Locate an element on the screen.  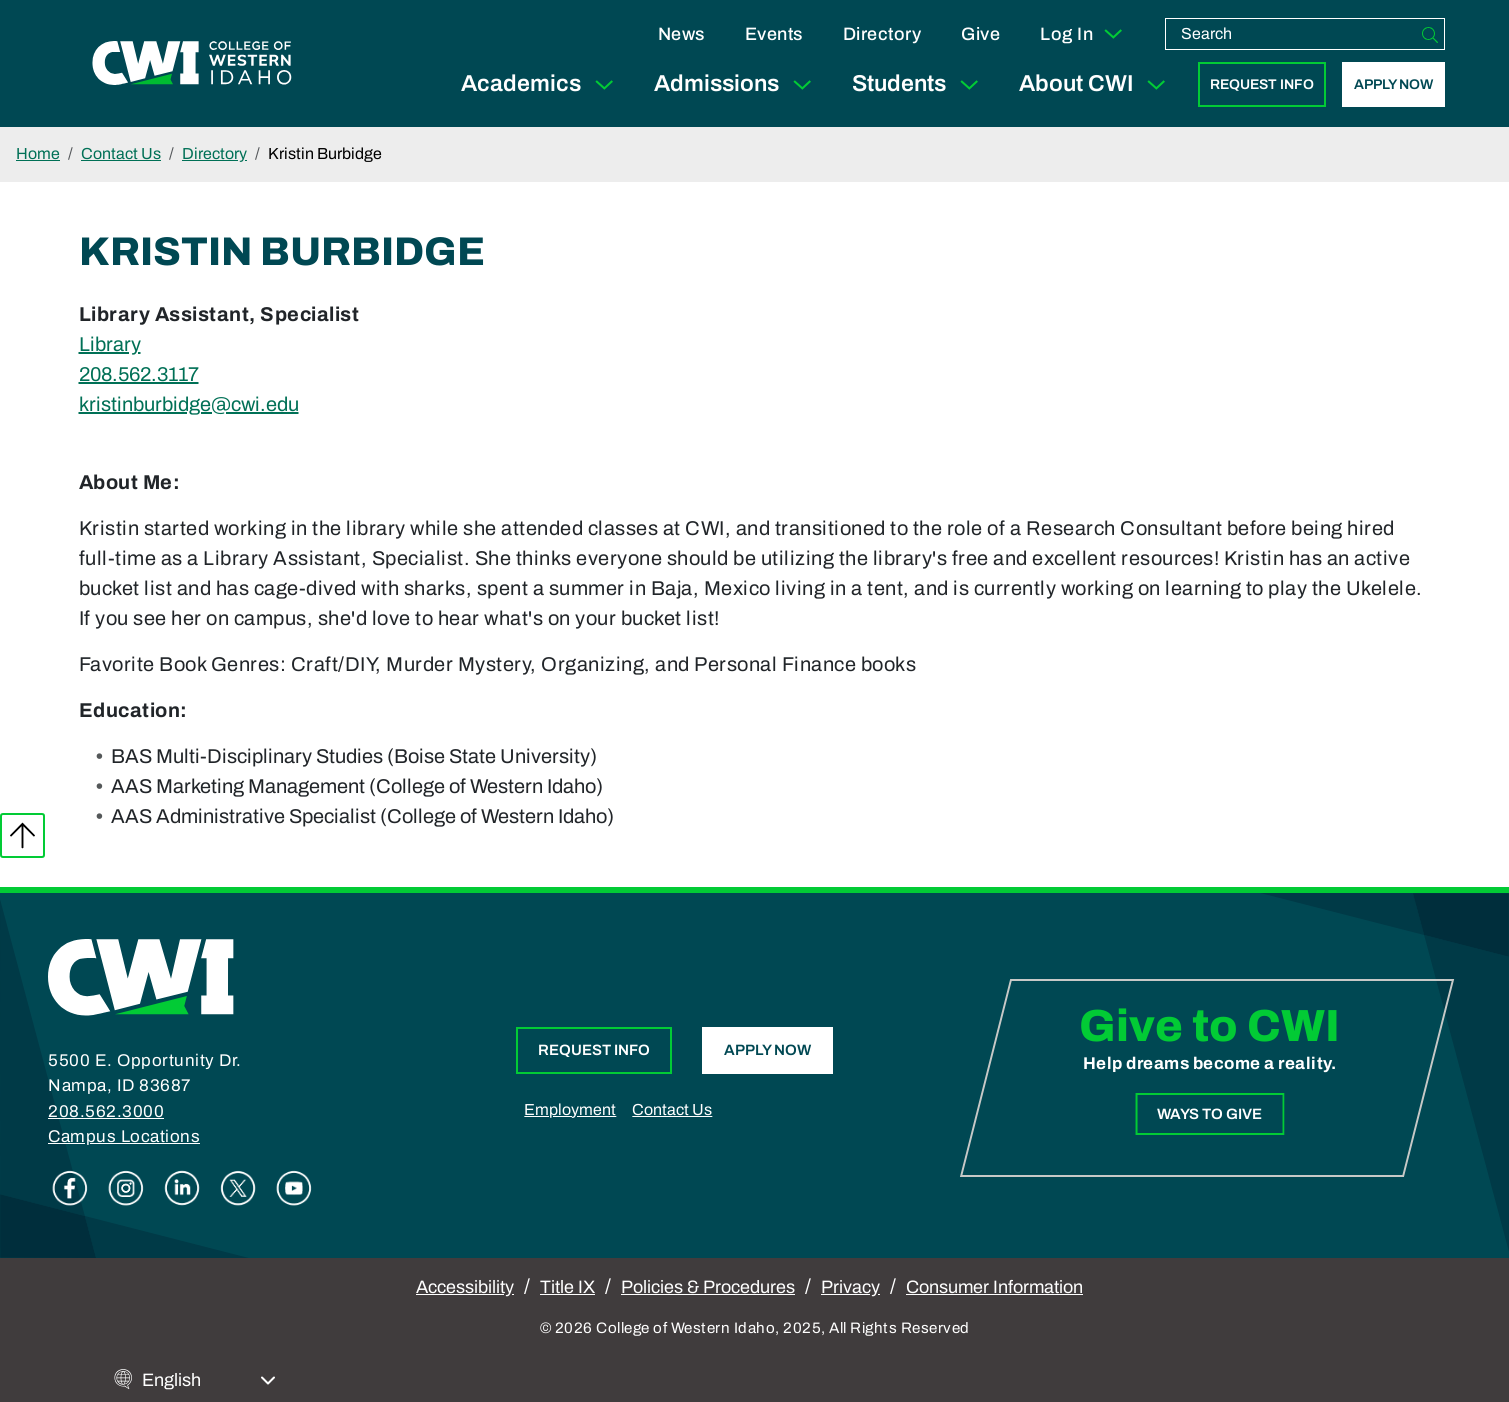
Contact Us is located at coordinates (121, 153).